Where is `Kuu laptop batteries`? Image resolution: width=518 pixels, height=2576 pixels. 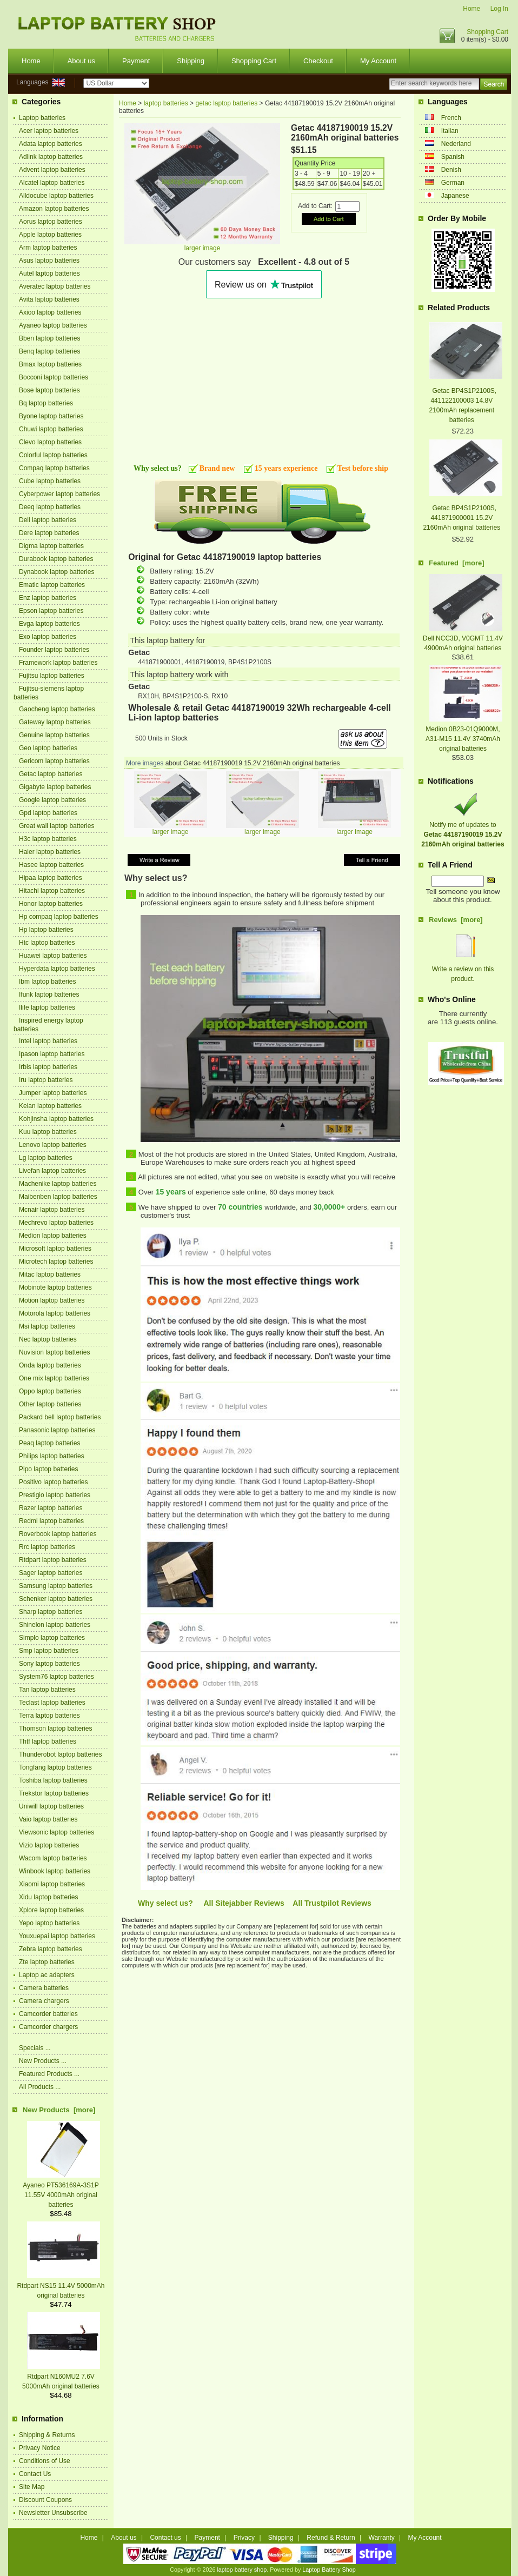
Kuu laptop batteries is located at coordinates (48, 1132).